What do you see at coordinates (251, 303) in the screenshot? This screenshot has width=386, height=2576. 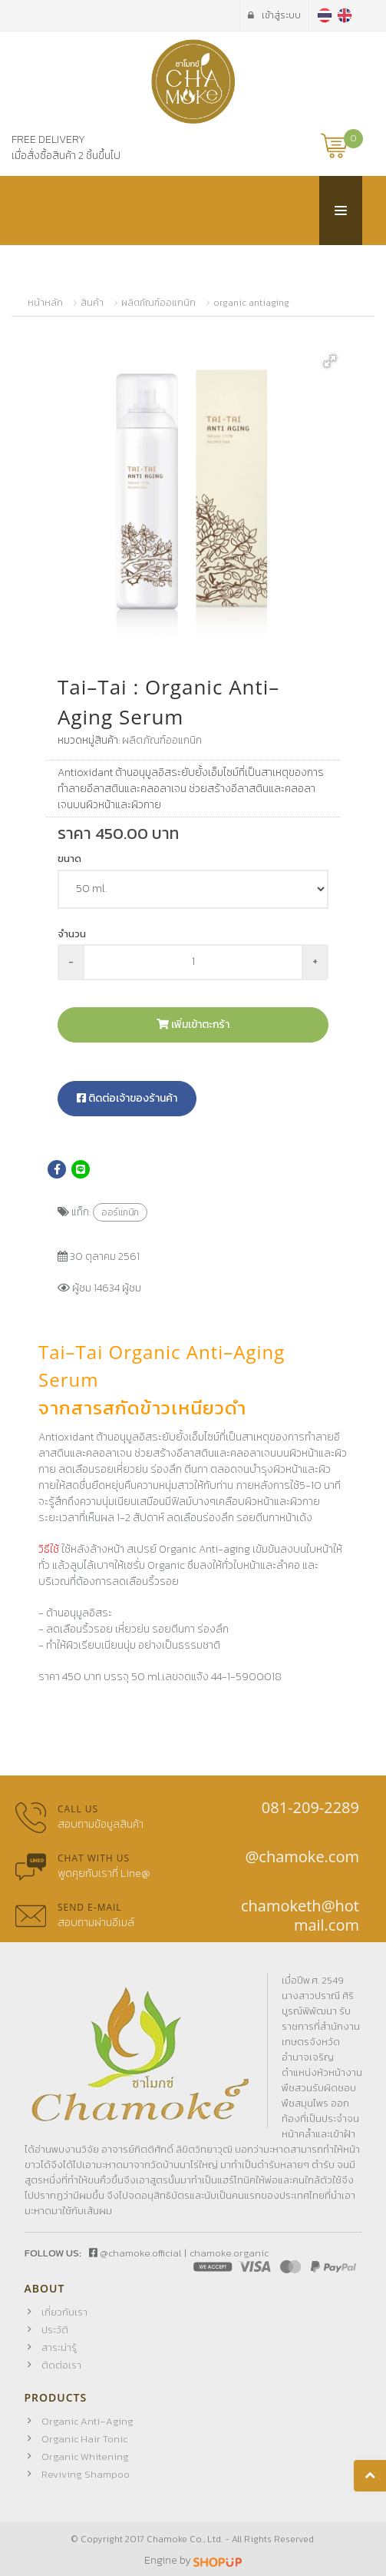 I see `organic antiaging` at bounding box center [251, 303].